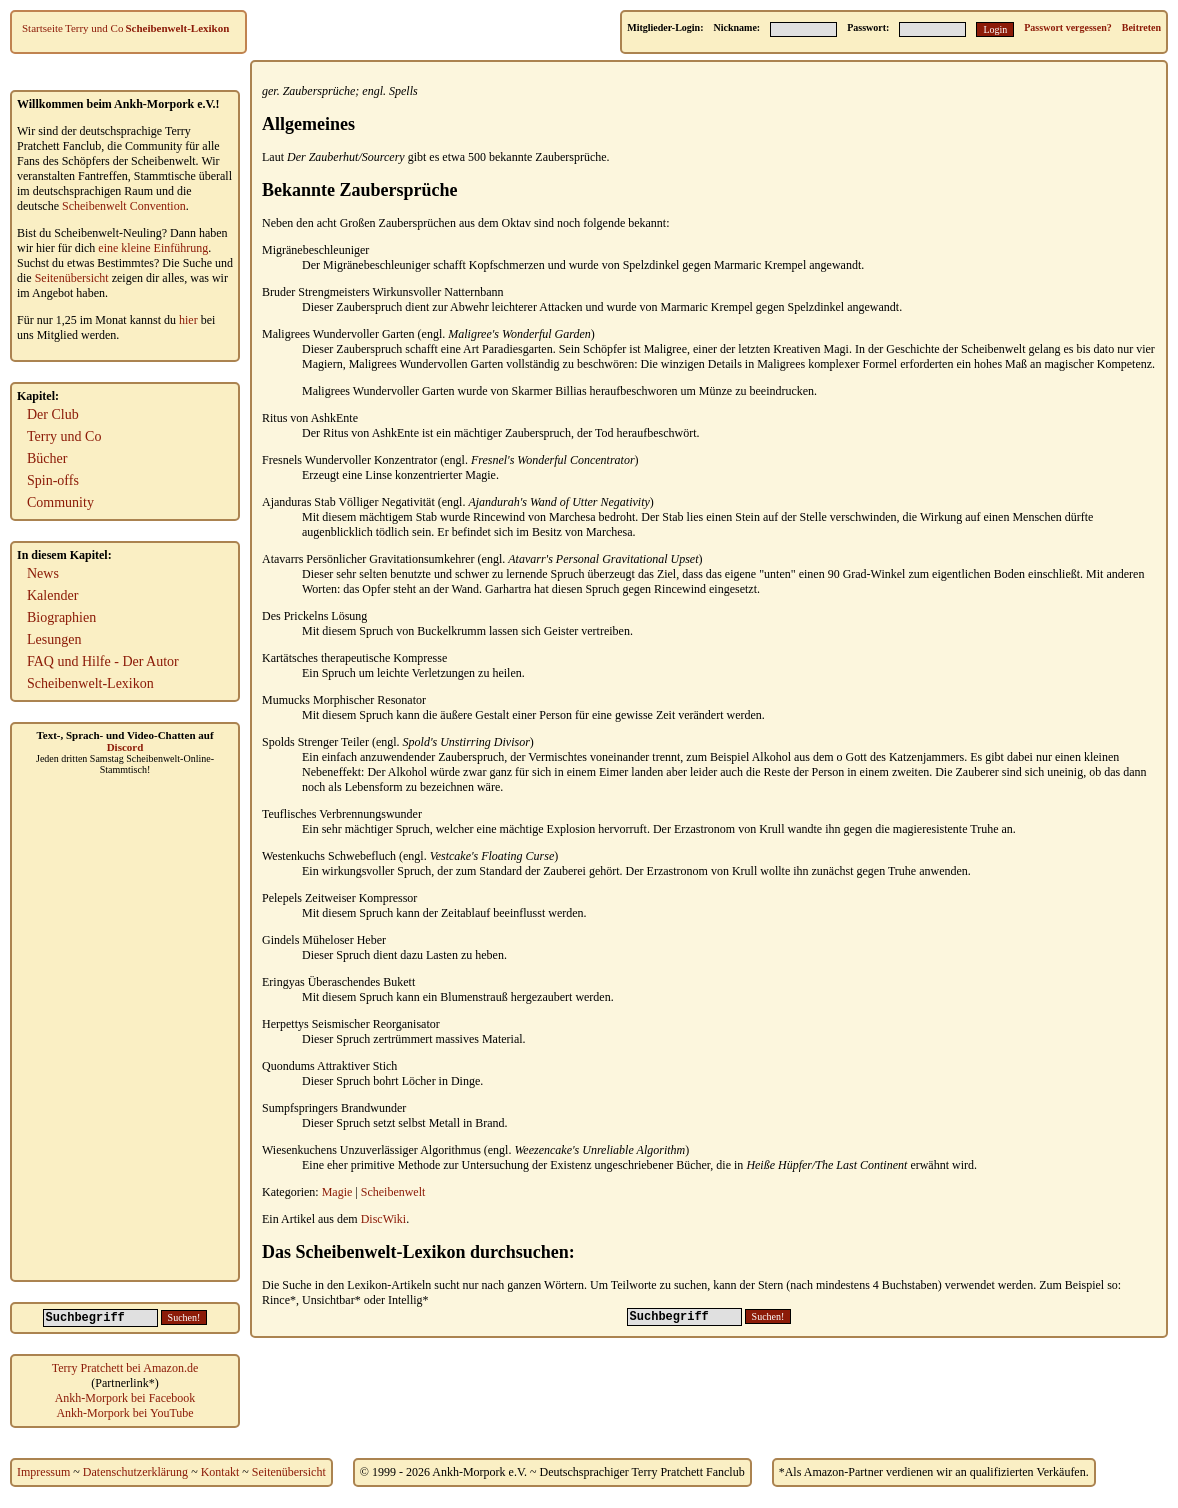  What do you see at coordinates (72, 278) in the screenshot?
I see `Seitenübersicht` at bounding box center [72, 278].